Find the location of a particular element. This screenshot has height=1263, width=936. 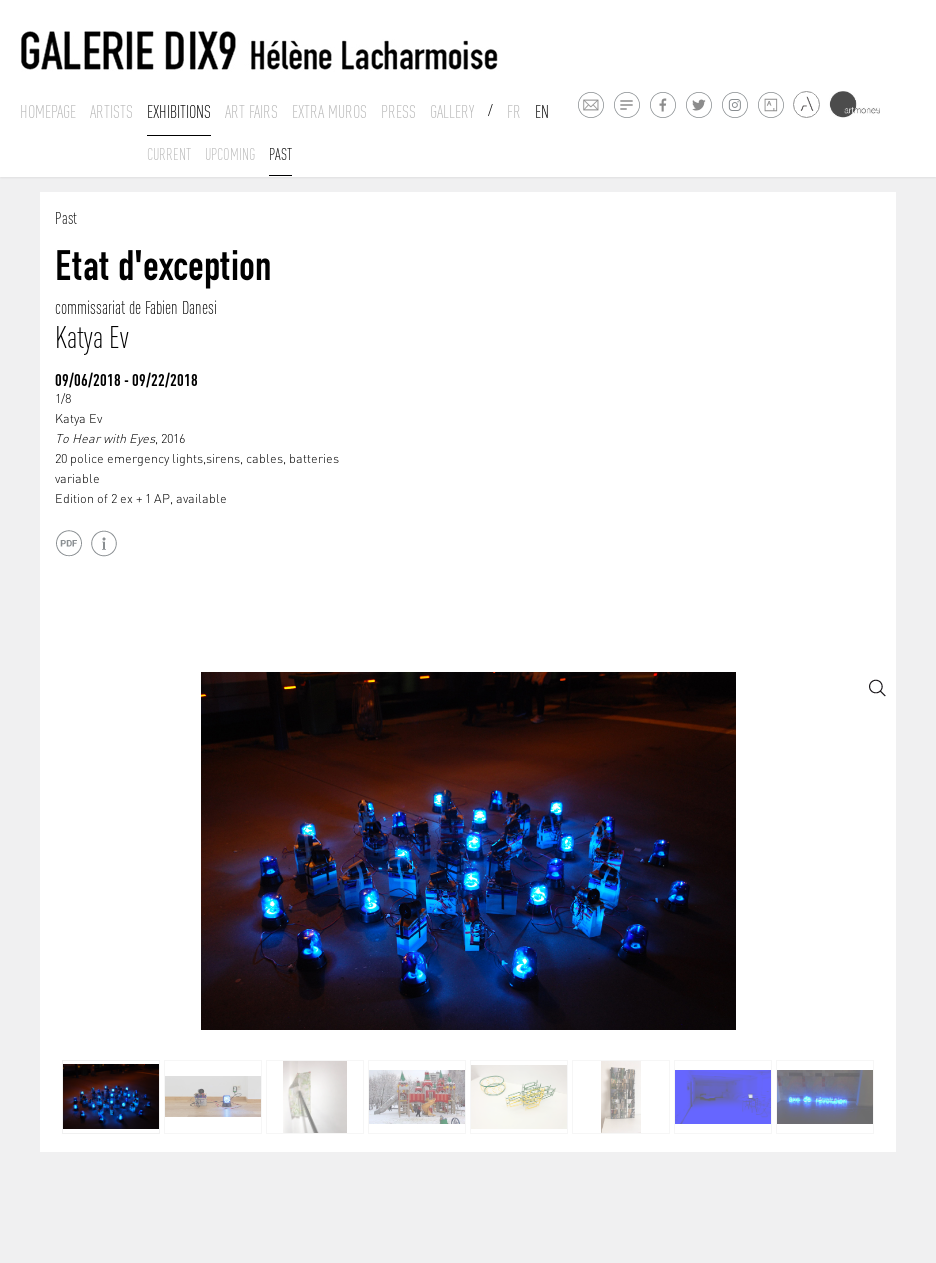

Homepage is located at coordinates (48, 112).